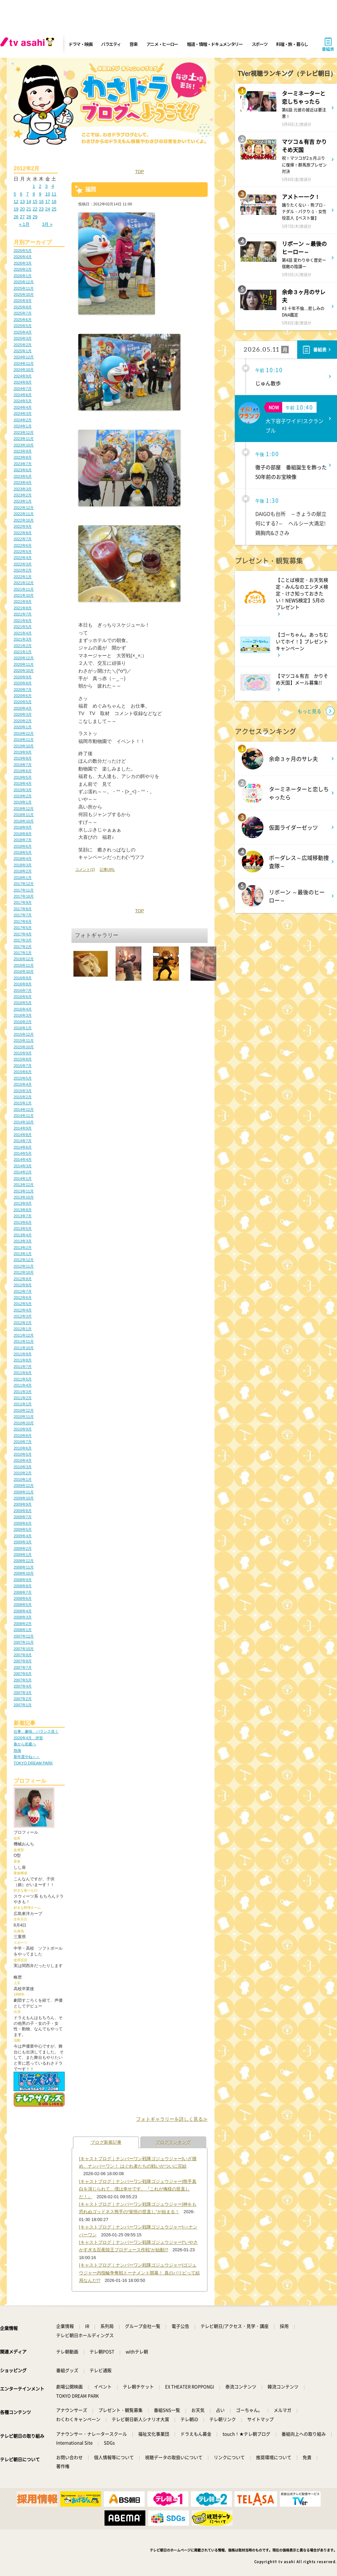 The image size is (337, 2576). I want to click on 2021年10月, so click(24, 595).